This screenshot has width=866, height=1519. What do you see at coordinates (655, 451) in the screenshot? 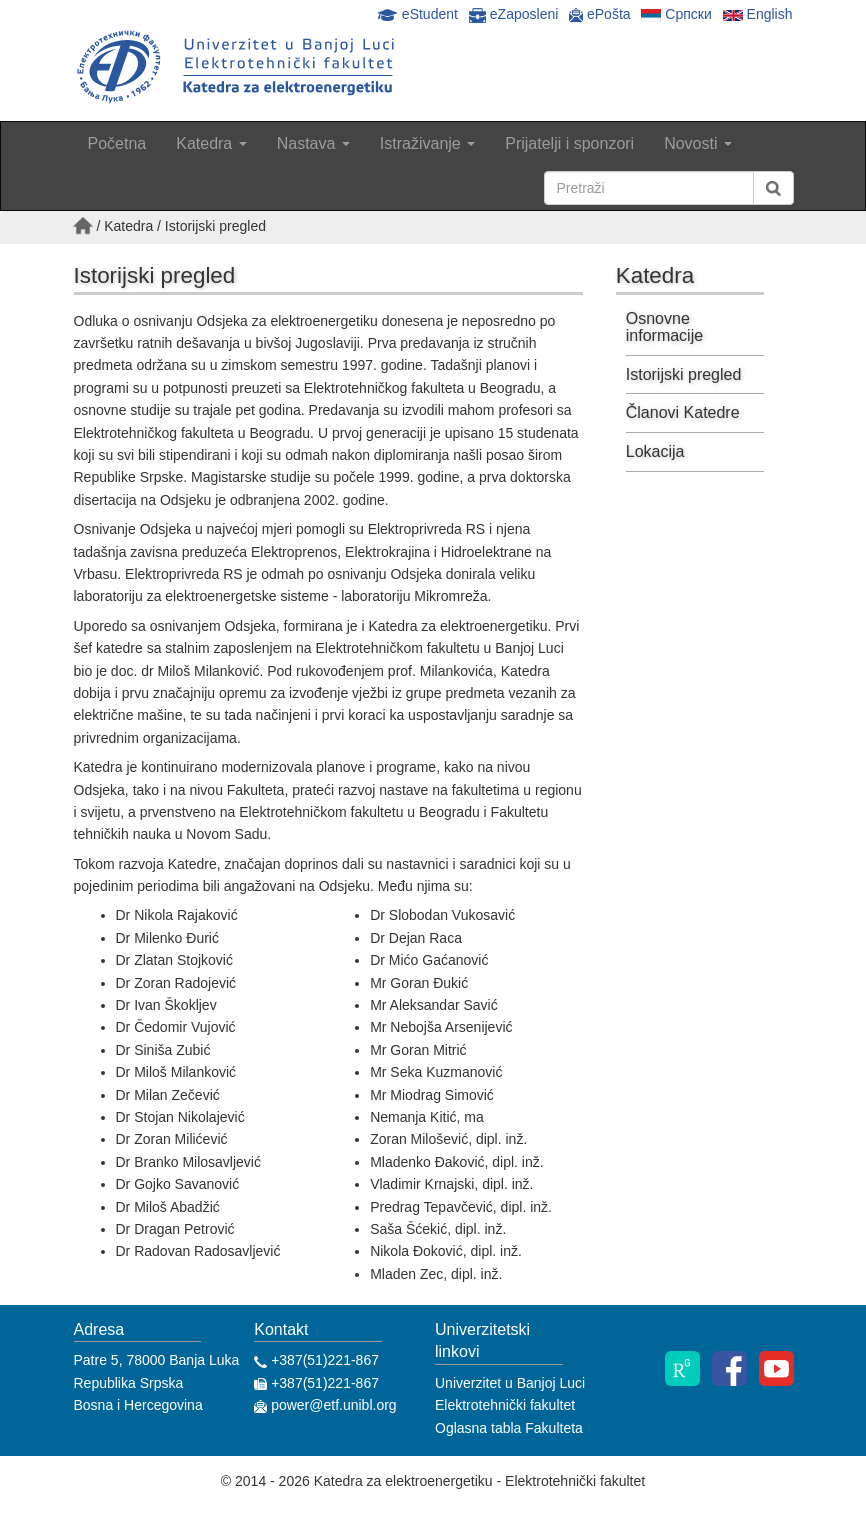
I see `Lokacija` at bounding box center [655, 451].